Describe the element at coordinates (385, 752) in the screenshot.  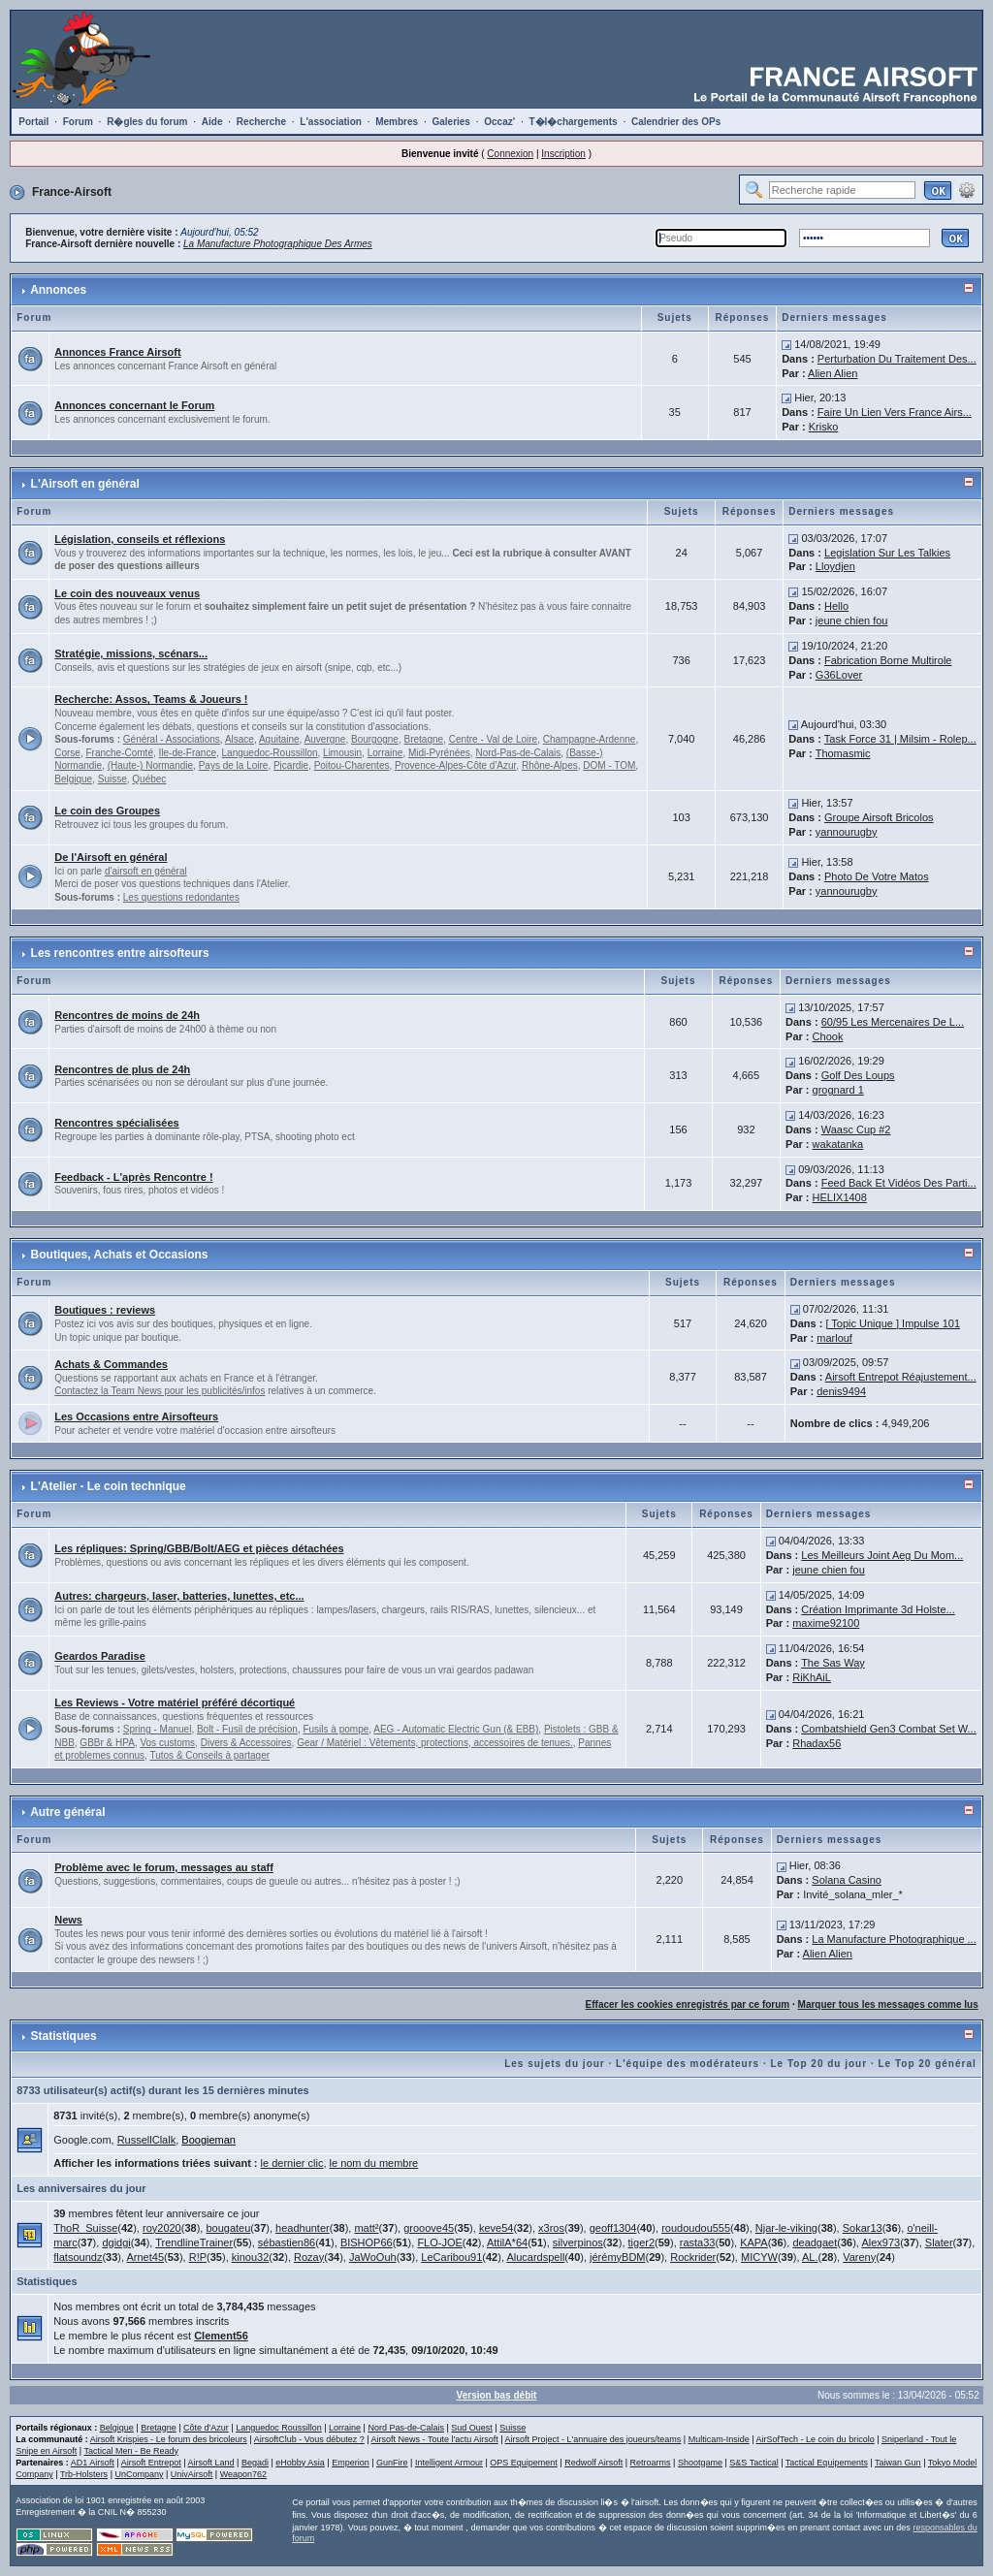
I see `Lorraine` at that location.